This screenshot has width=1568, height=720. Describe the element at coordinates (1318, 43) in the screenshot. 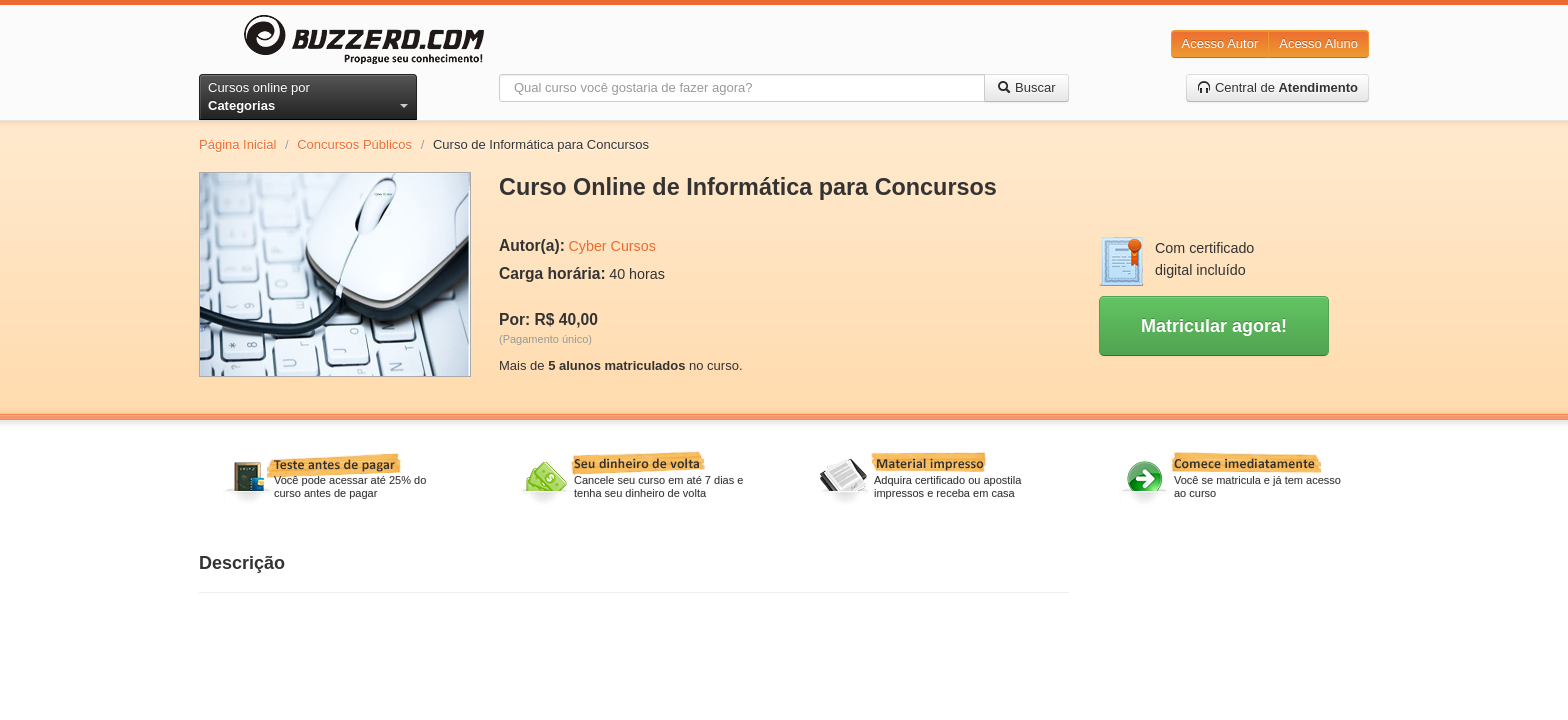

I see `Acesso Aluno` at that location.